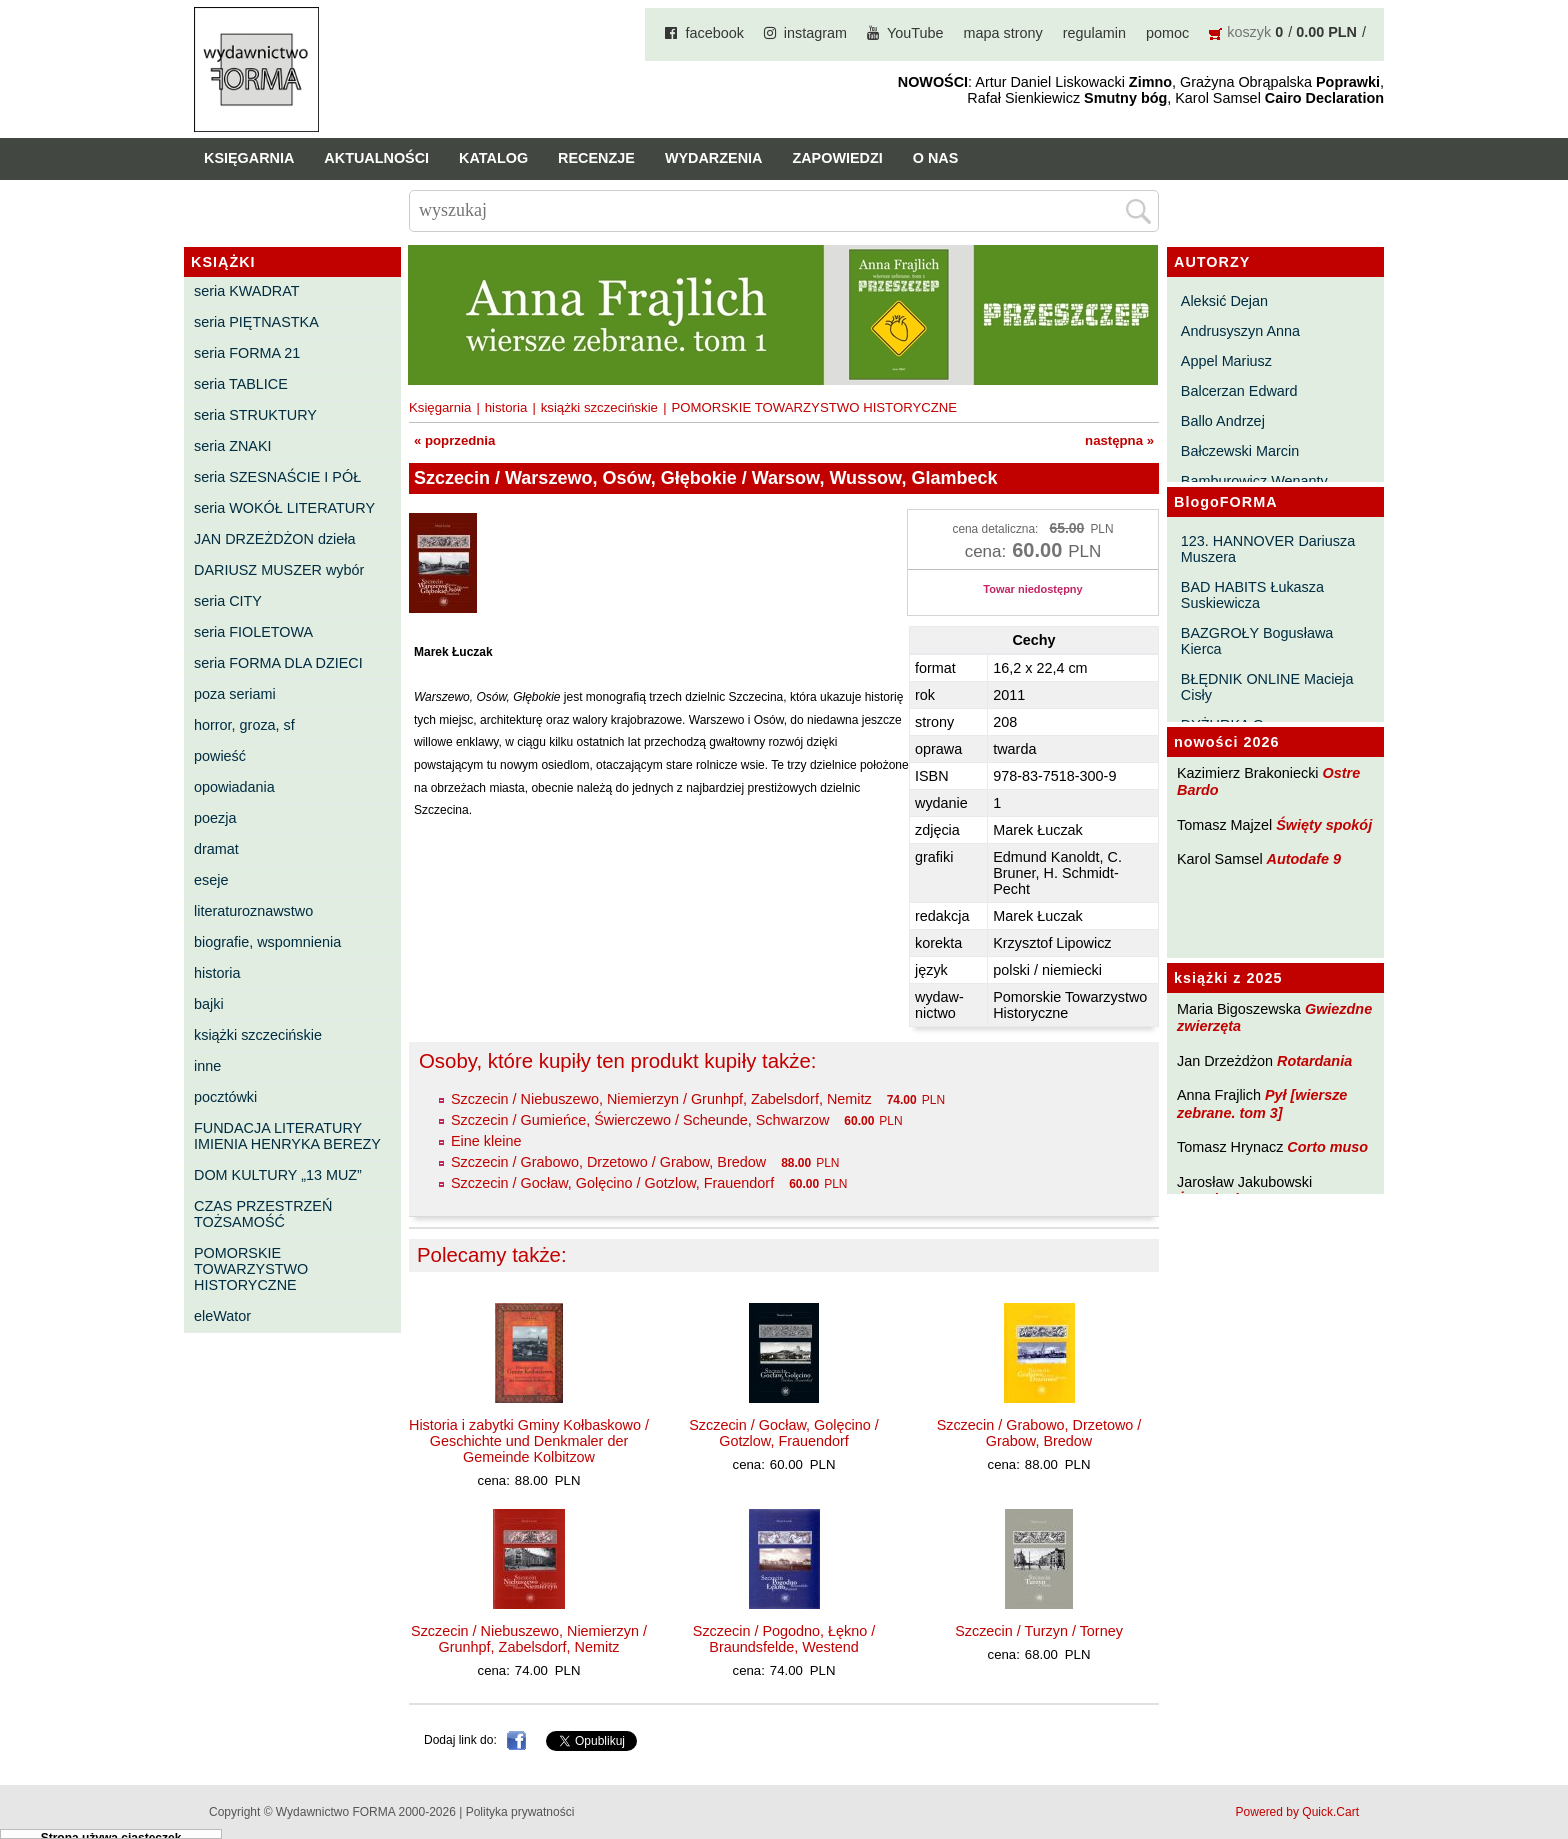 The height and width of the screenshot is (1839, 1568). I want to click on Aktualności, so click(376, 158).